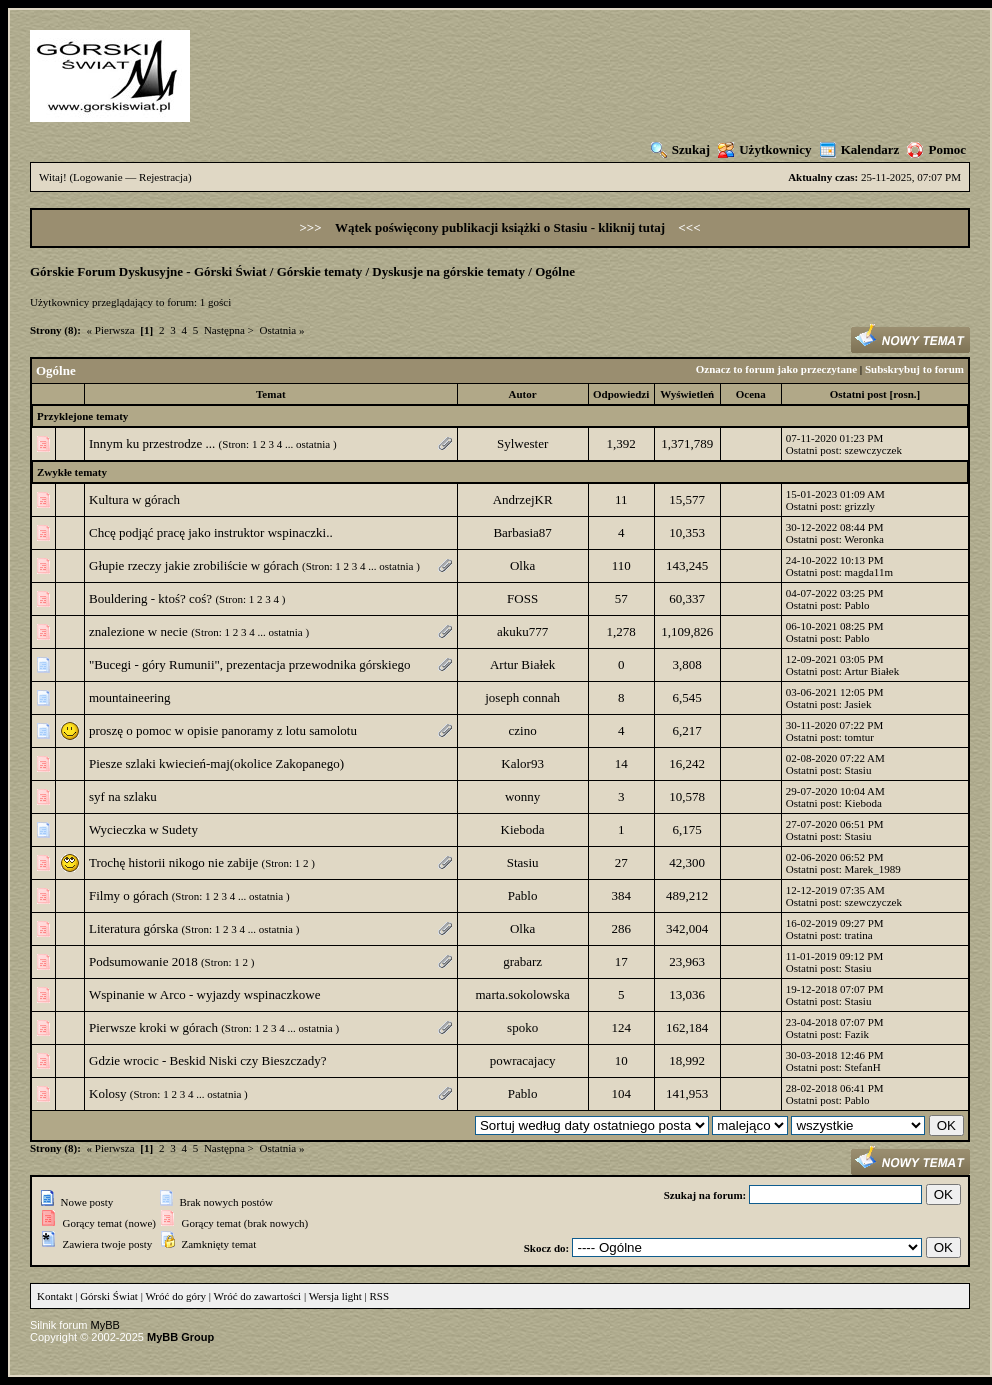  Describe the element at coordinates (134, 499) in the screenshot. I see `Kultura w górach` at that location.